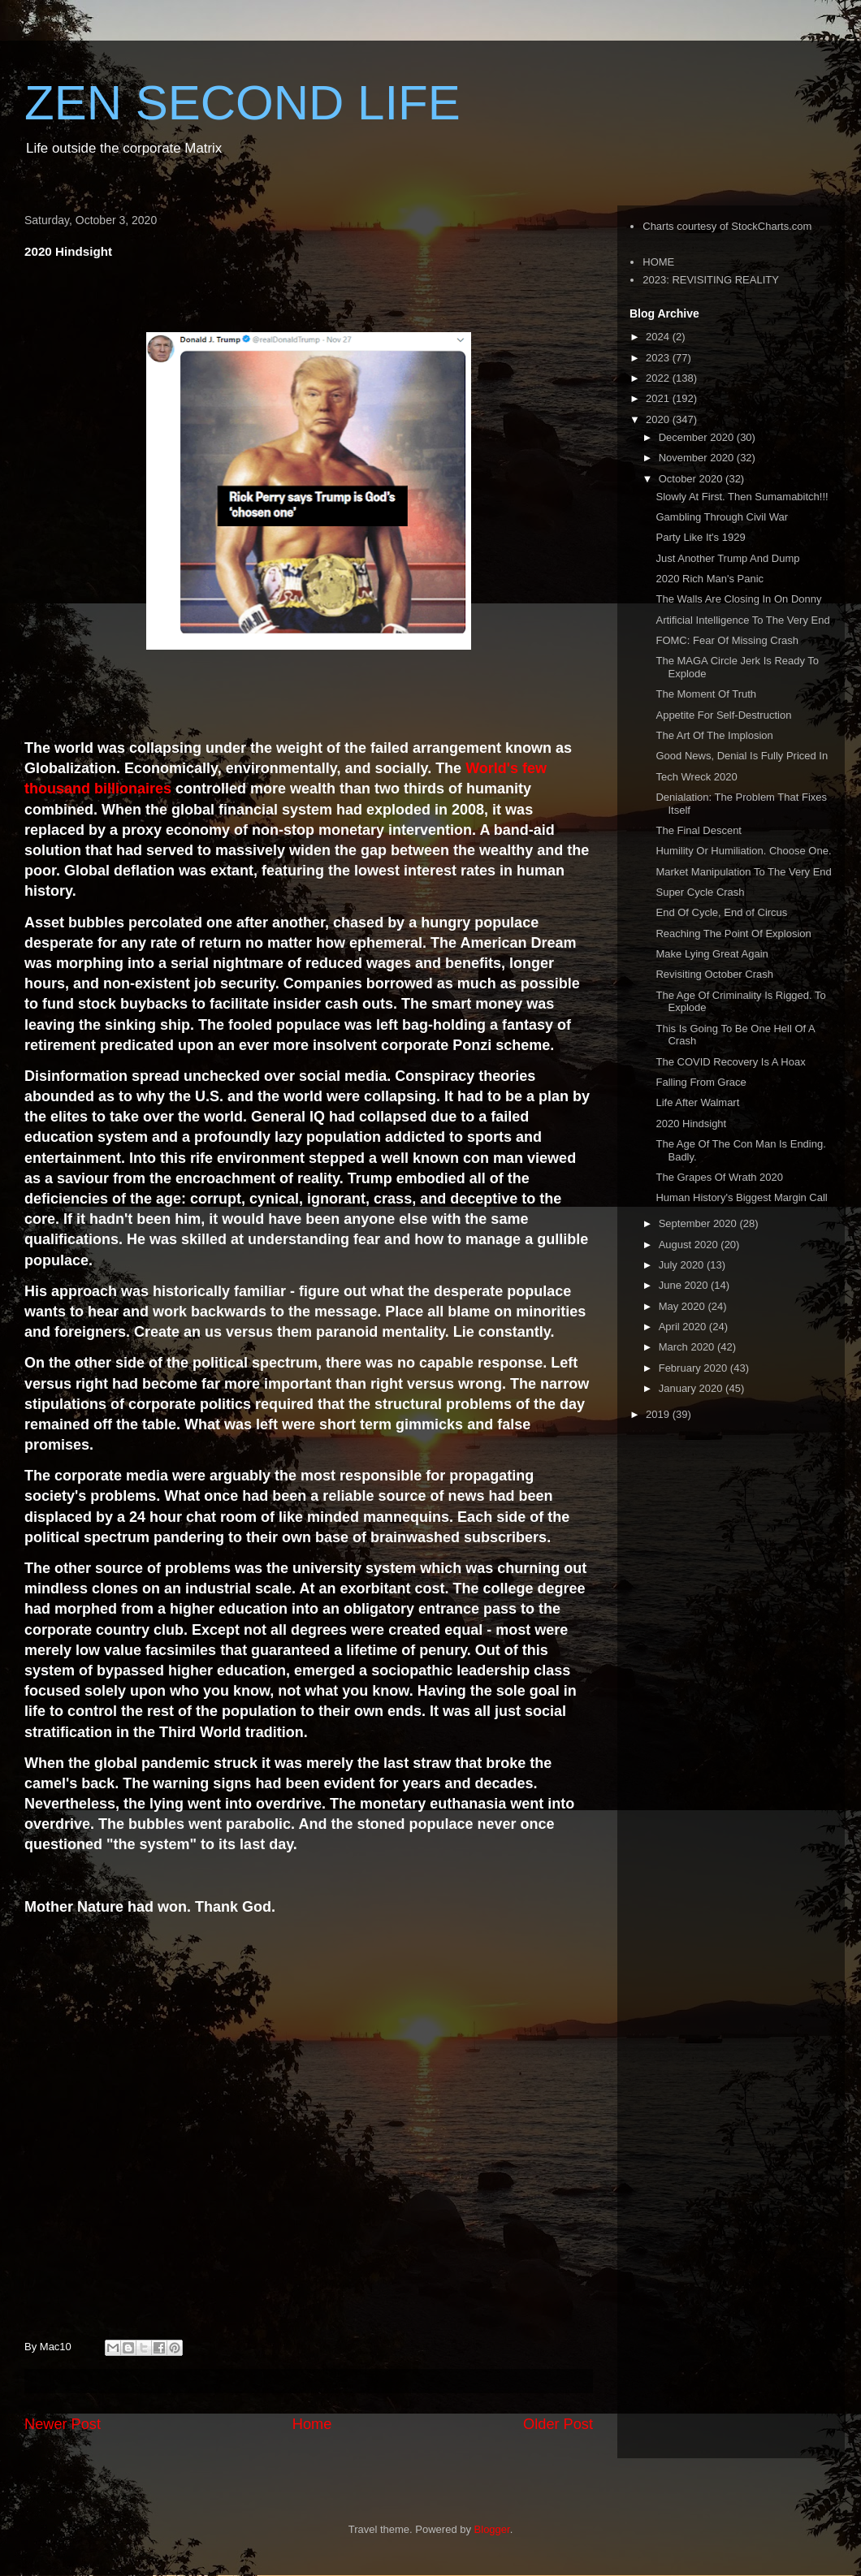 Image resolution: width=861 pixels, height=2576 pixels. What do you see at coordinates (723, 715) in the screenshot?
I see `Appetite For Self-Destruction` at bounding box center [723, 715].